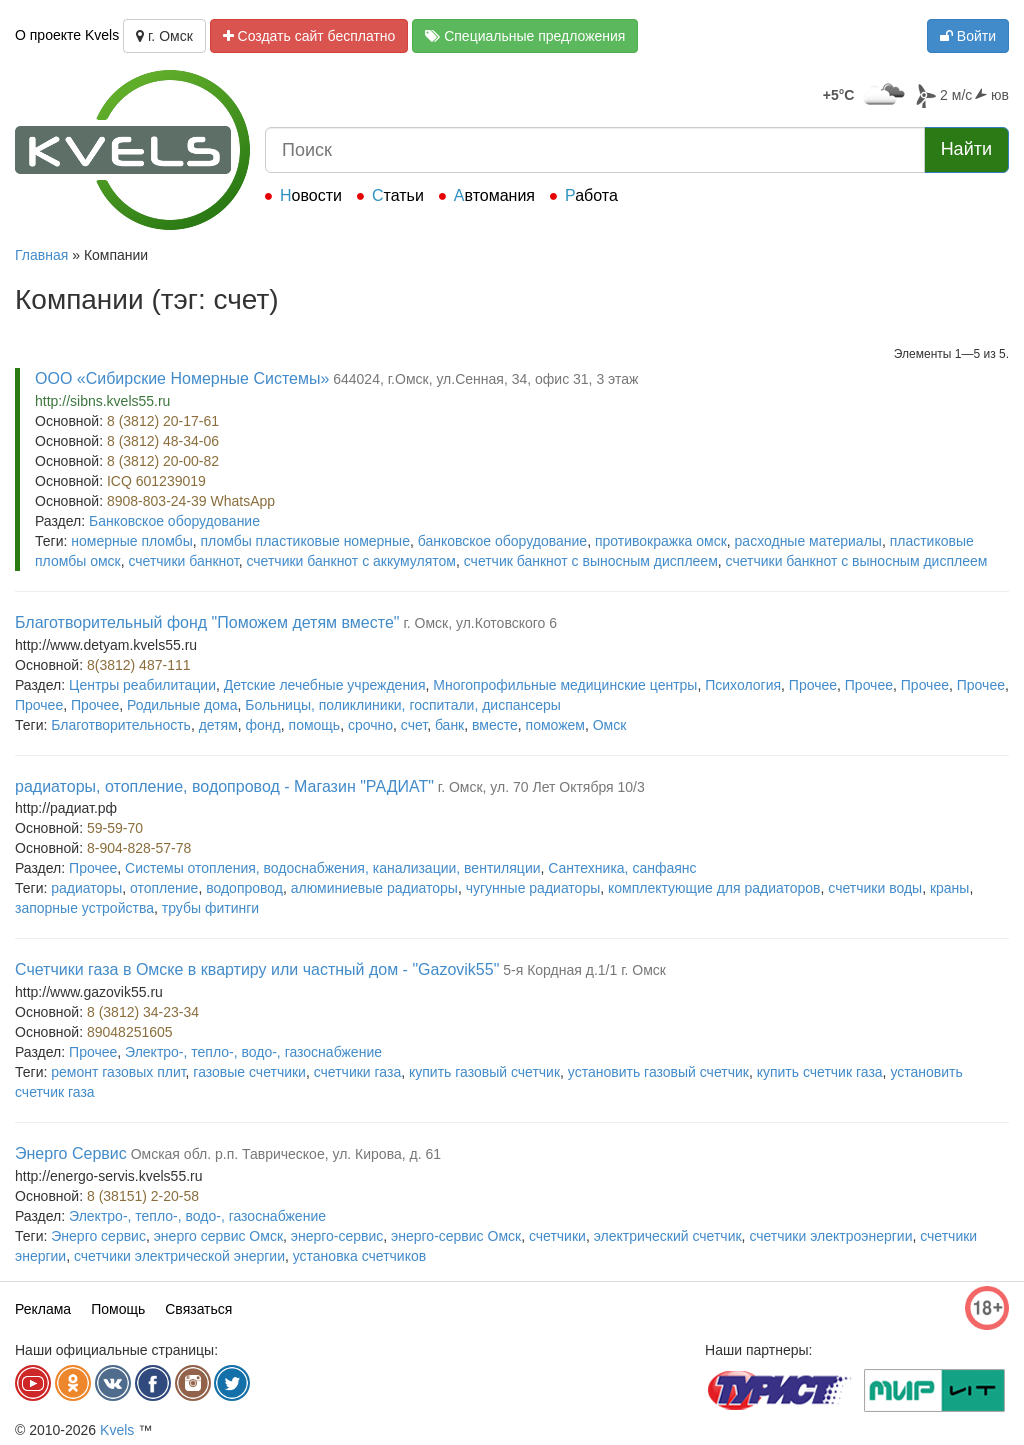  What do you see at coordinates (557, 1236) in the screenshot?
I see `счетчики` at bounding box center [557, 1236].